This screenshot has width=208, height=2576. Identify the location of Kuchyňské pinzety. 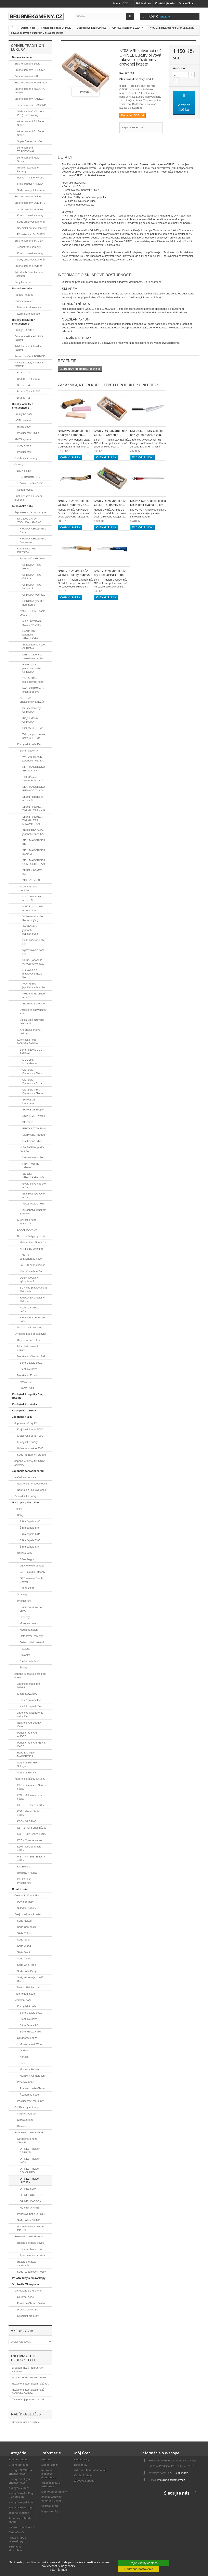
(24, 1410).